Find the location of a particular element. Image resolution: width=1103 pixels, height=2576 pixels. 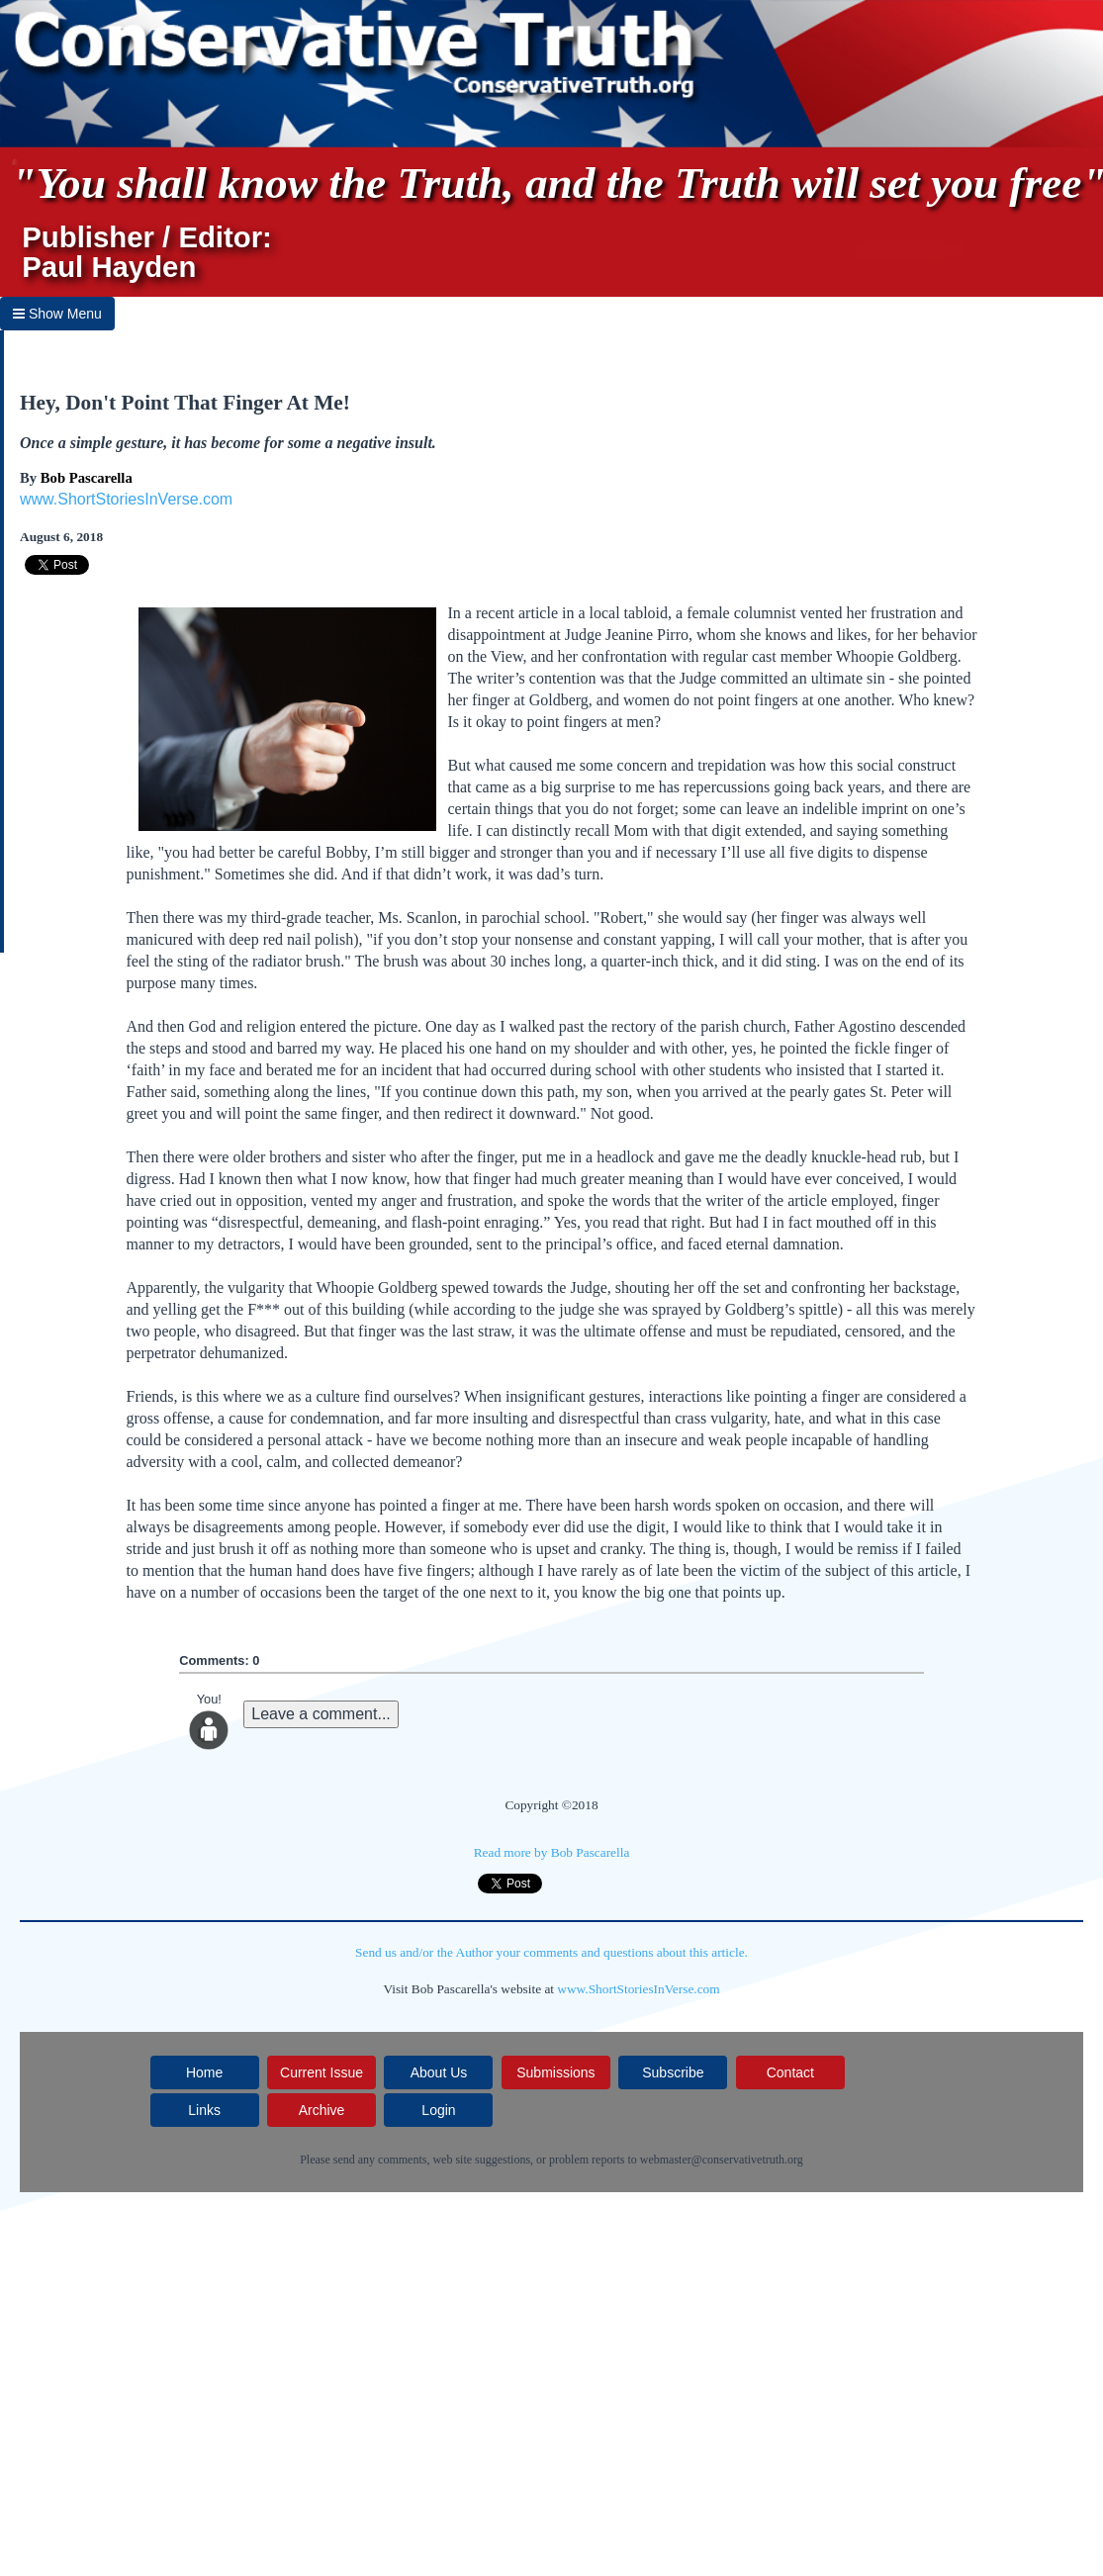

About Us is located at coordinates (439, 2072).